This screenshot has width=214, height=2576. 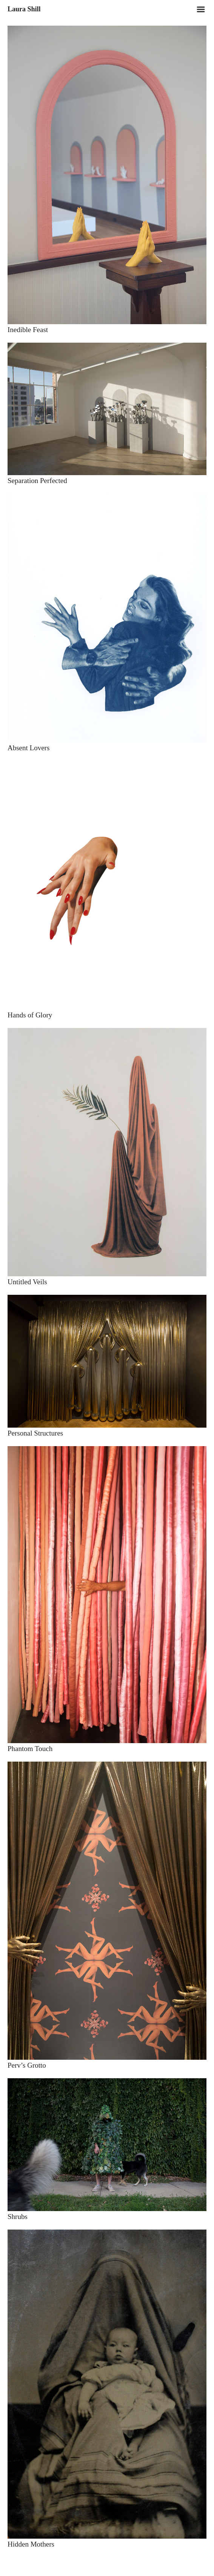 What do you see at coordinates (30, 1015) in the screenshot?
I see `Hands of Glory` at bounding box center [30, 1015].